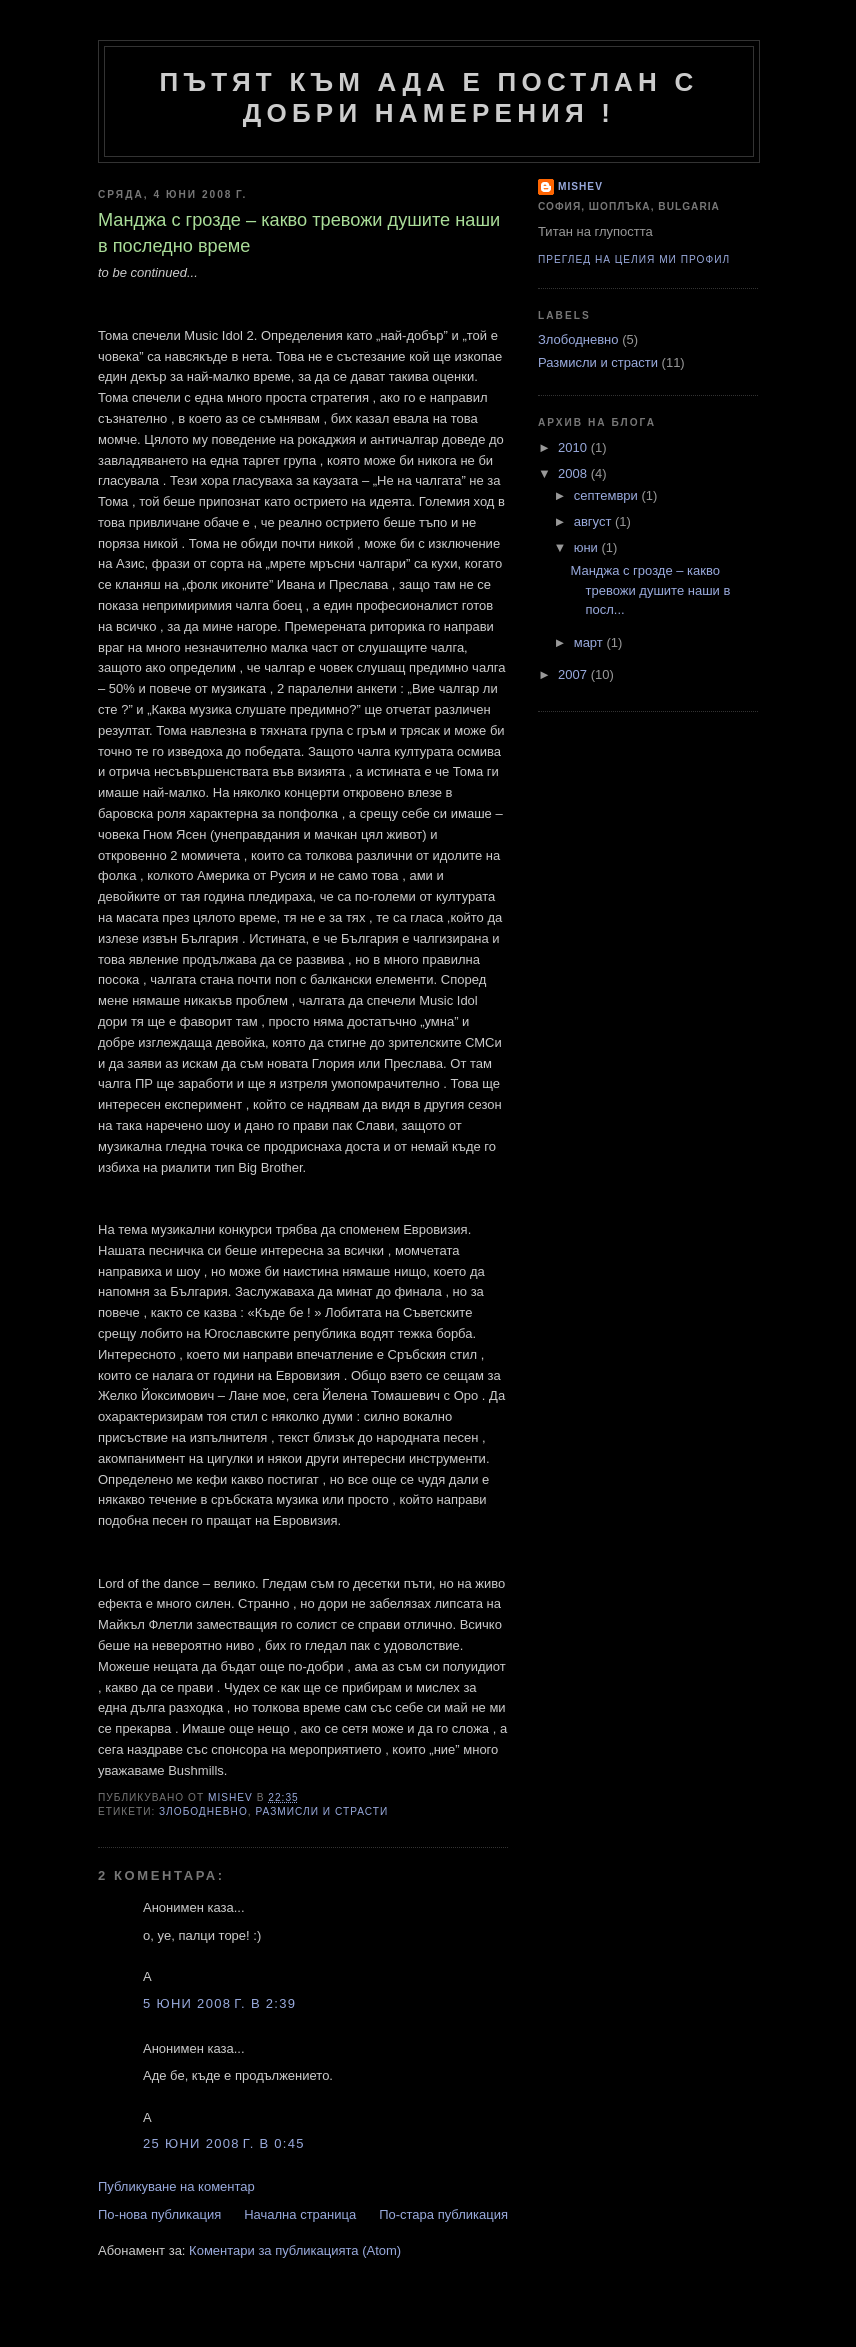  Describe the element at coordinates (608, 495) in the screenshot. I see `септември` at that location.